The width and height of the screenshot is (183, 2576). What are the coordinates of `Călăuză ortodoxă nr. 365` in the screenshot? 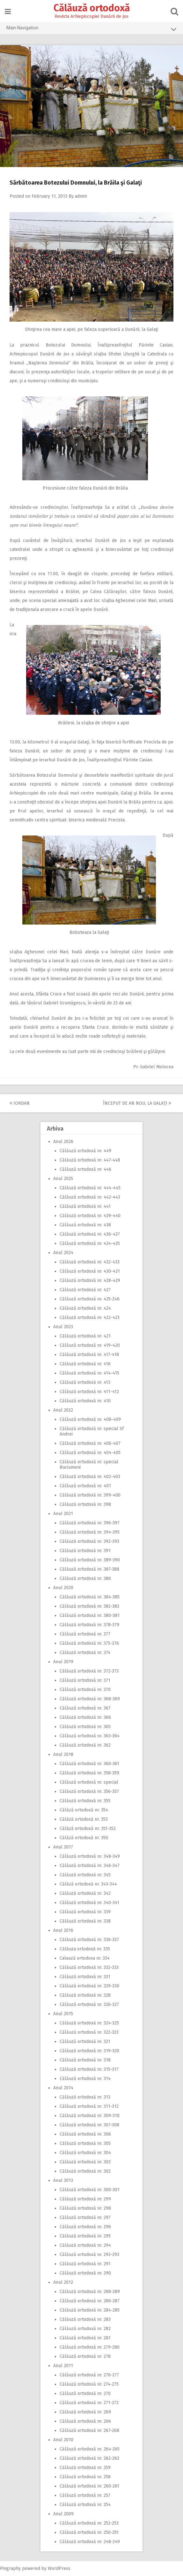 It's located at (85, 1726).